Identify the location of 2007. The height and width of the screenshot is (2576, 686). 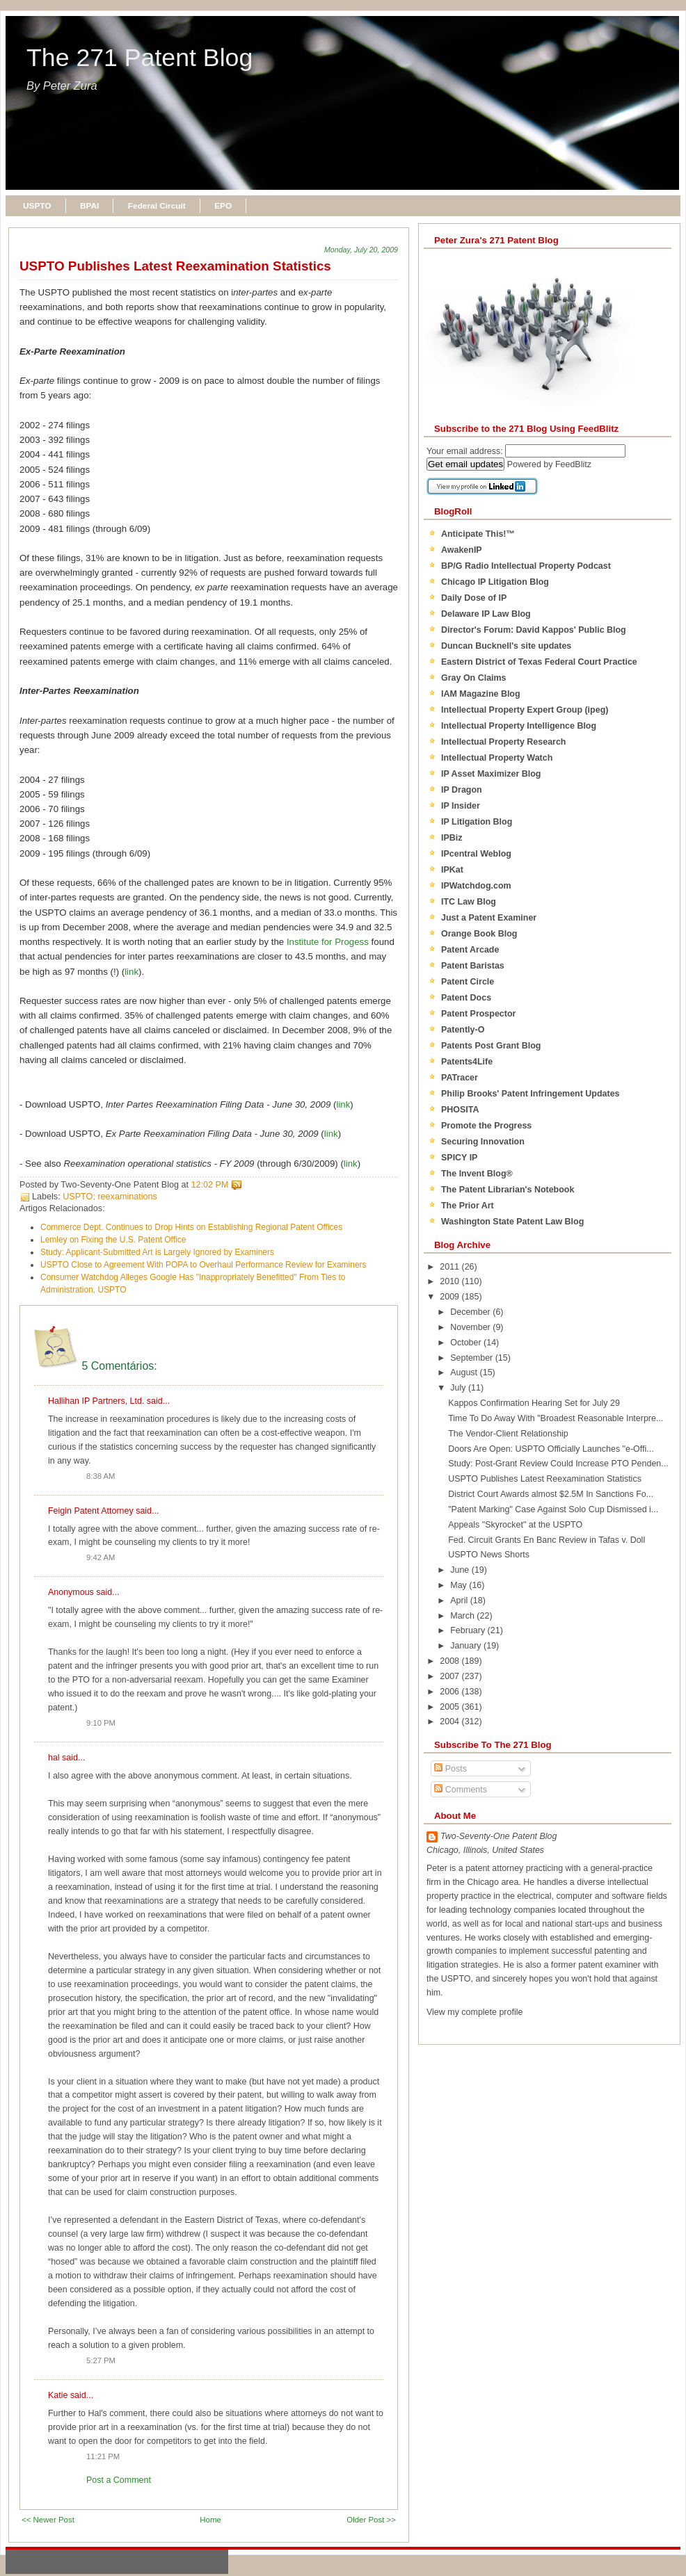
(450, 1676).